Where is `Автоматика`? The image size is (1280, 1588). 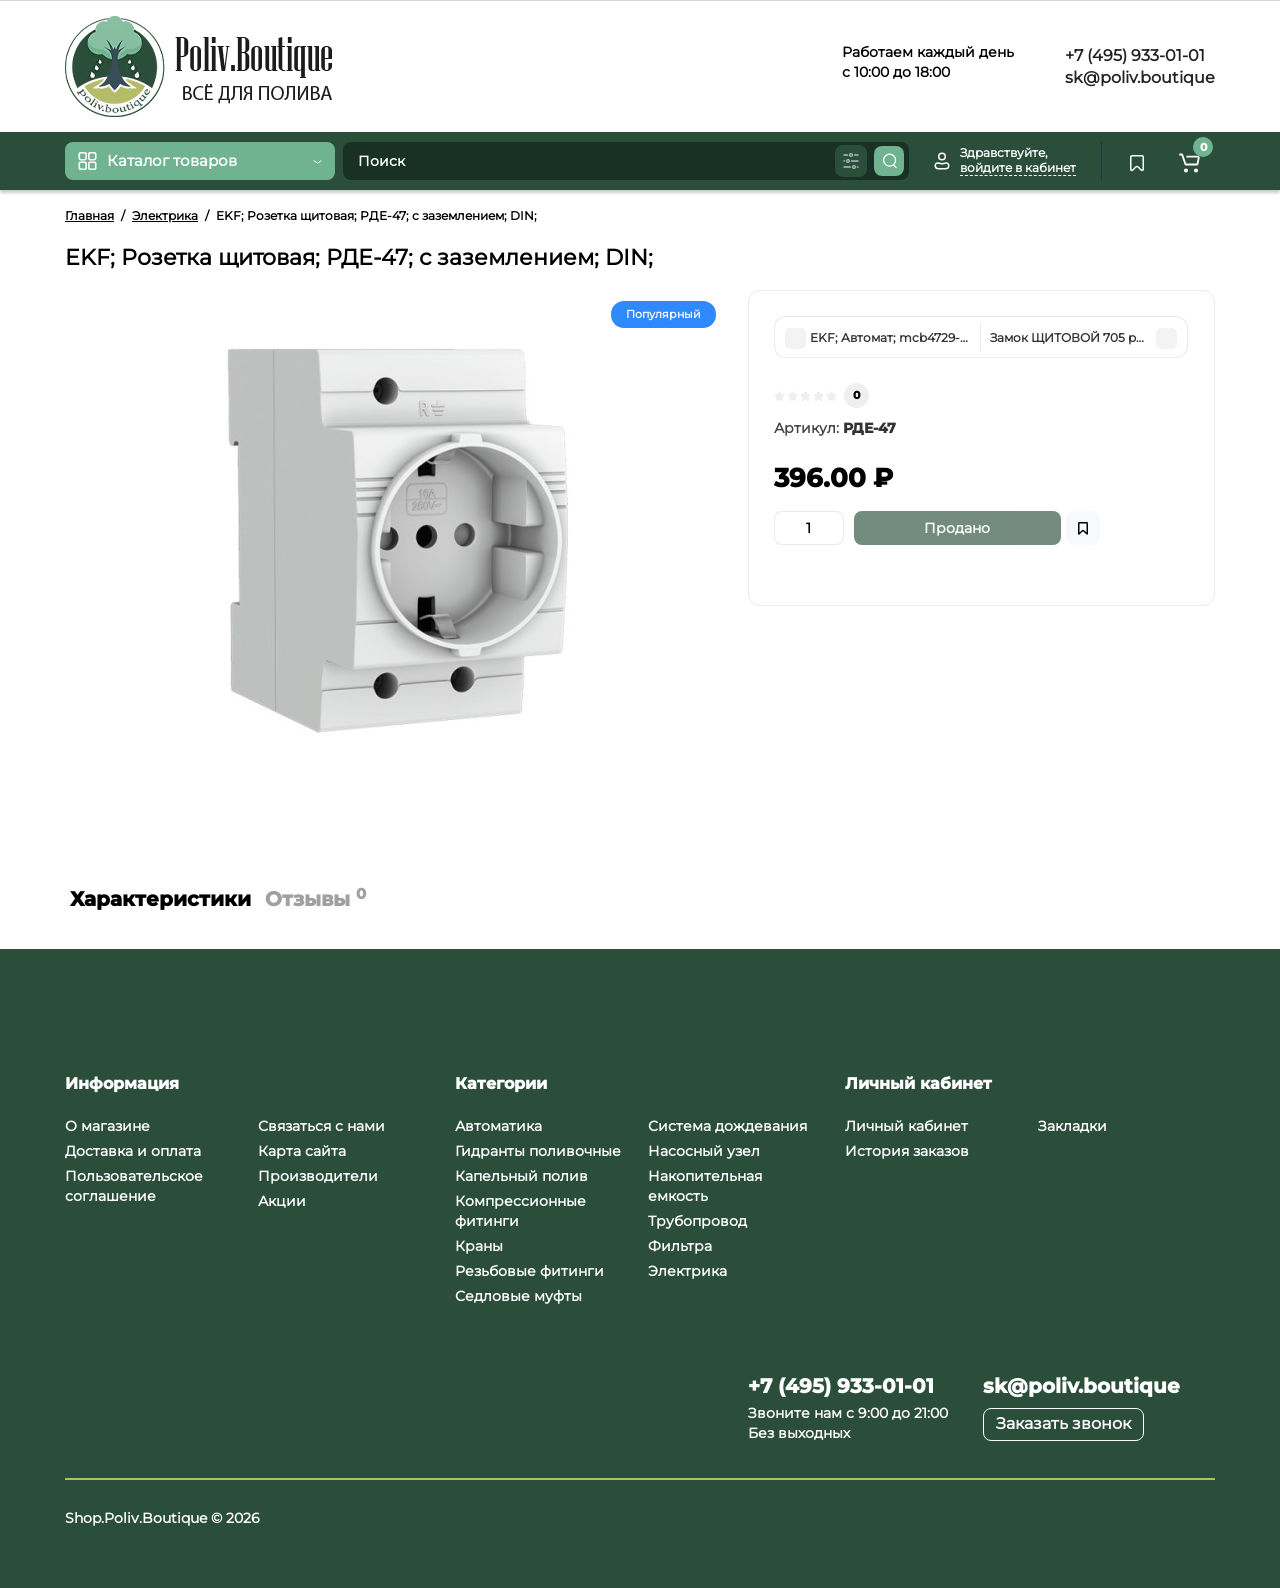 Автоматика is located at coordinates (498, 1126).